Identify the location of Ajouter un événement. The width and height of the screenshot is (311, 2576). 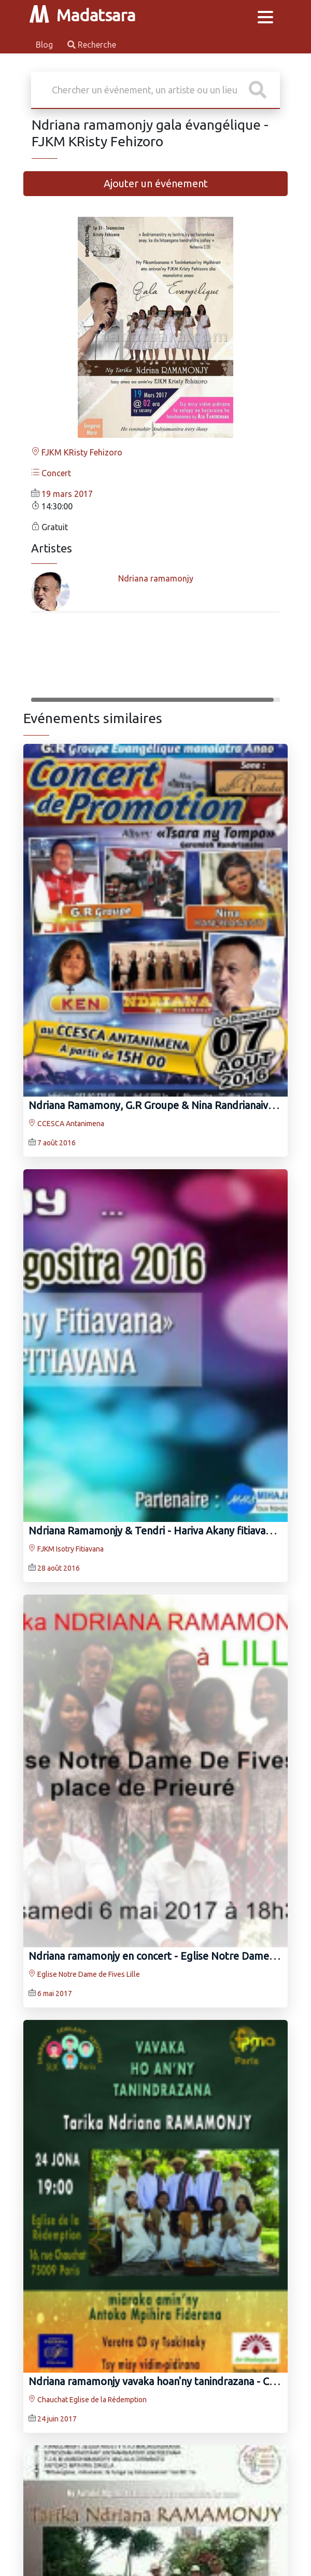
(156, 183).